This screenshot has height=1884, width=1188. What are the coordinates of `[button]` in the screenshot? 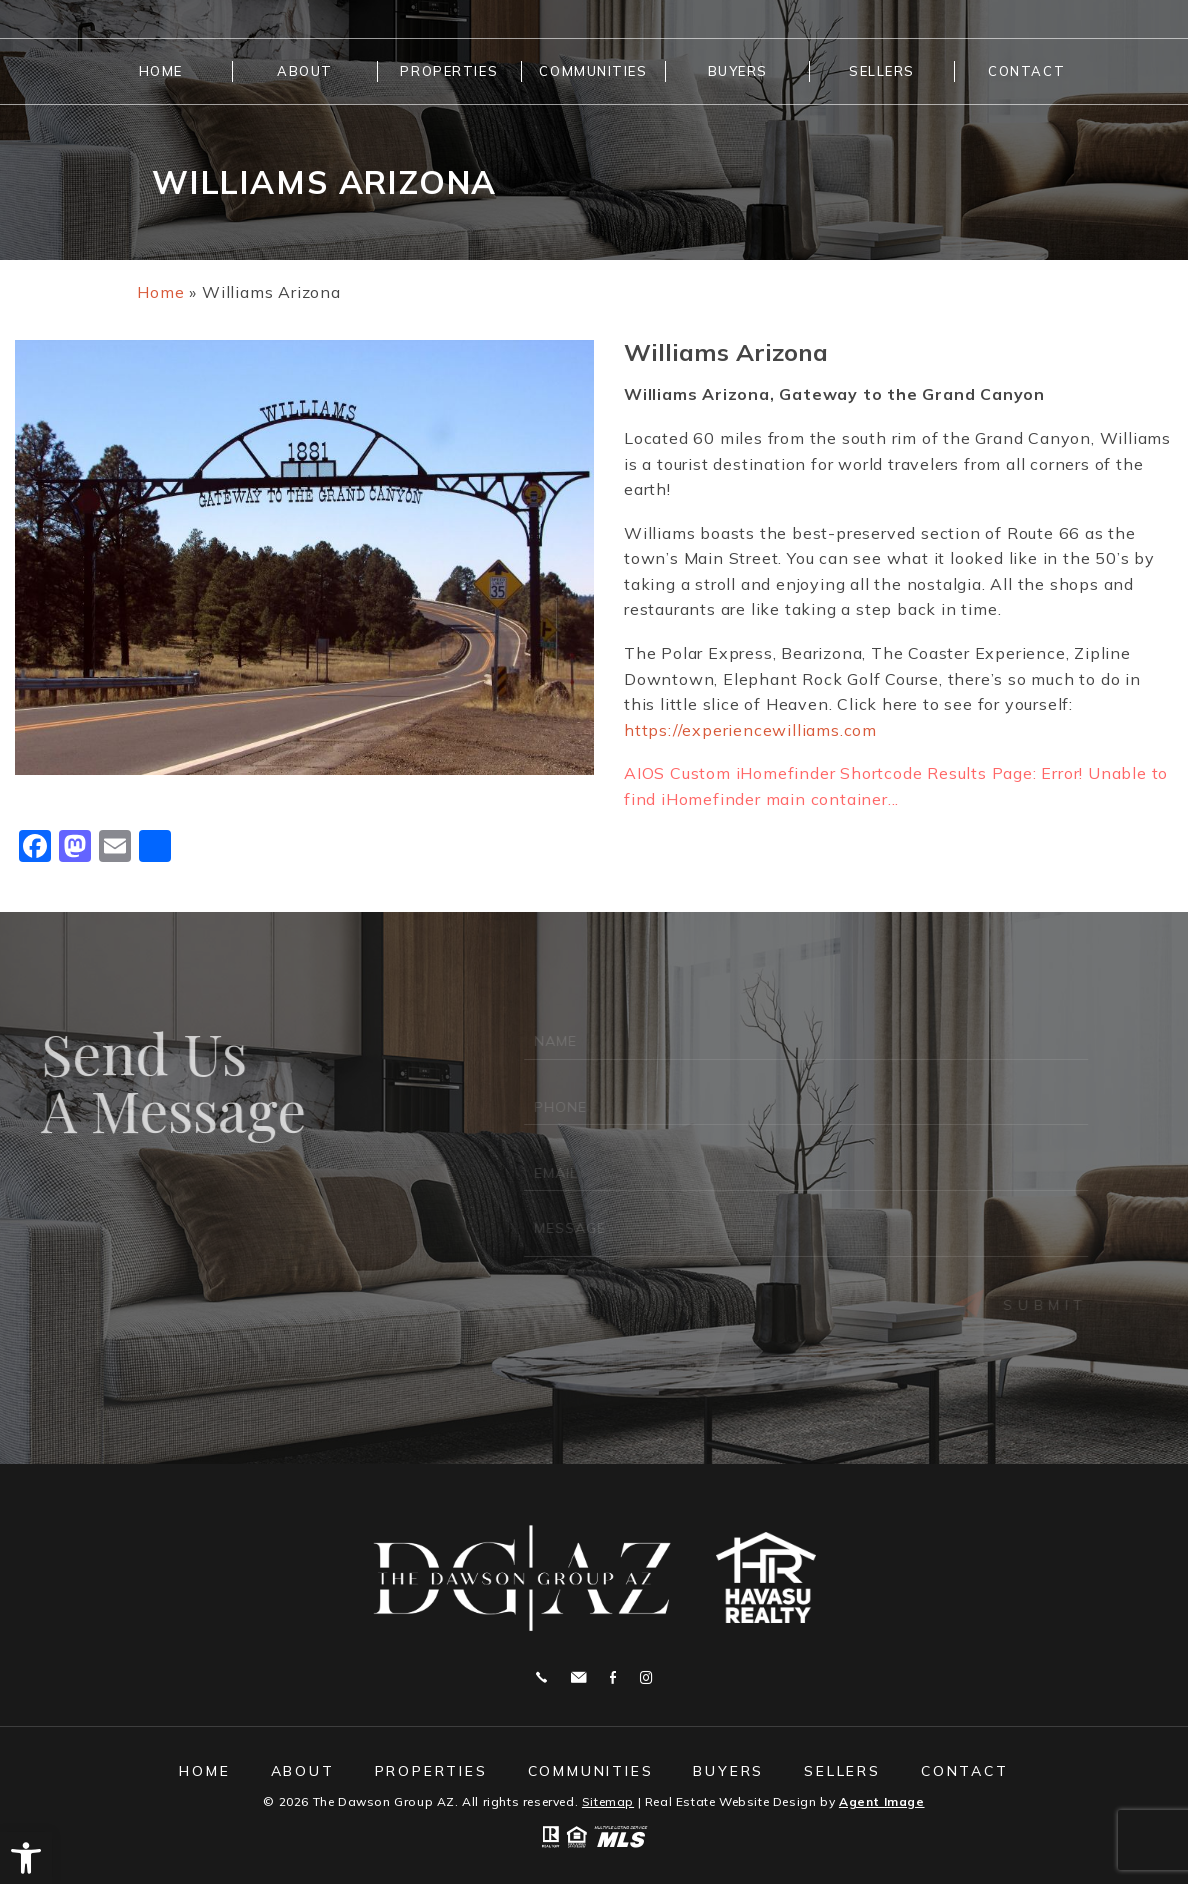 It's located at (26, 1858).